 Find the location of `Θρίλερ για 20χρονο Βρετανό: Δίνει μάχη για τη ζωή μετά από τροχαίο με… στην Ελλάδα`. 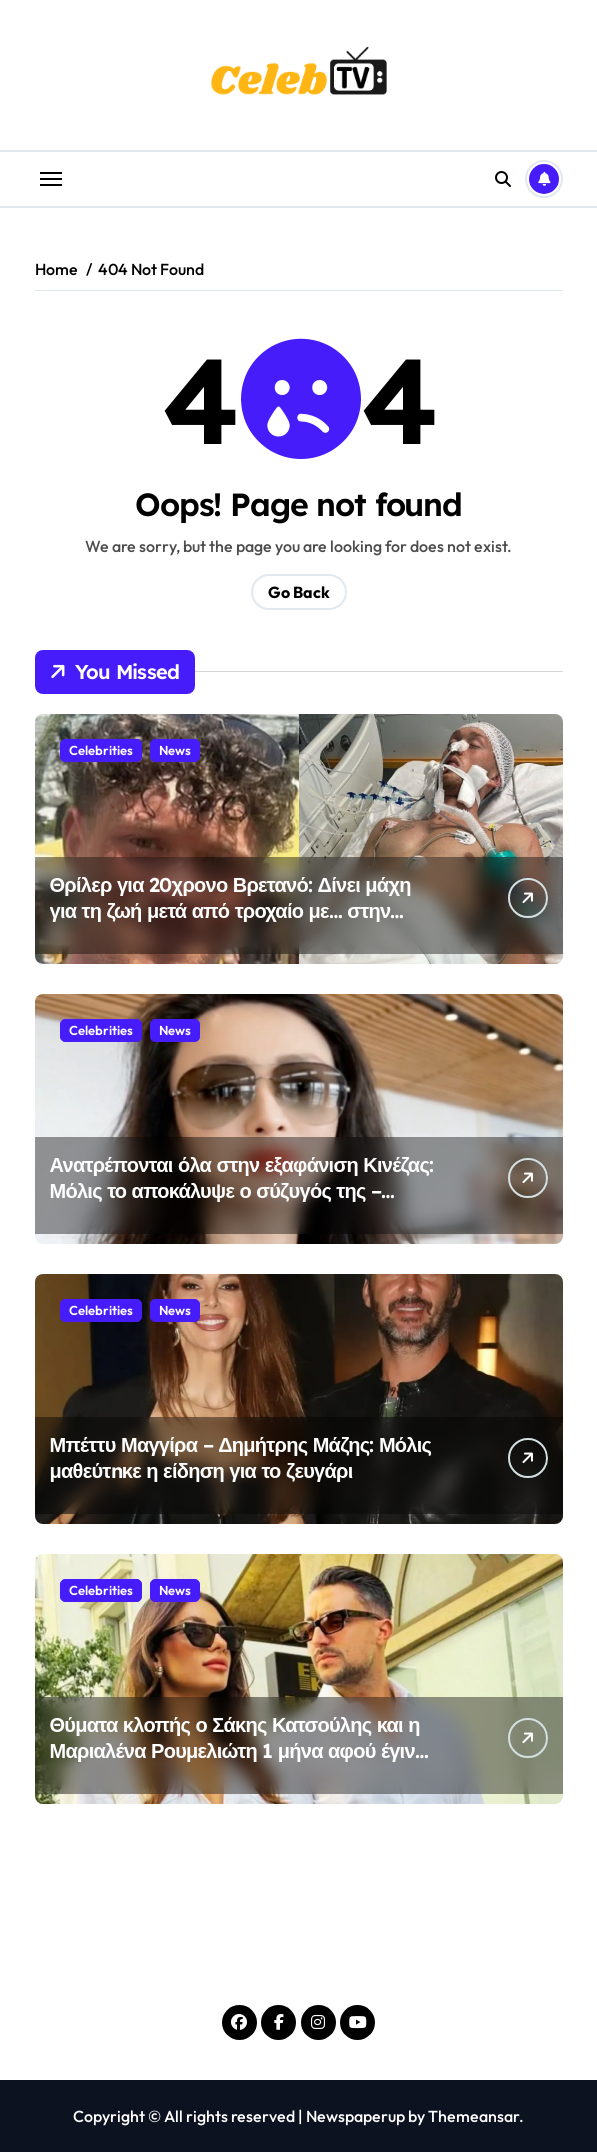

Θρίλερ για 20χρονο Βρετανό: Δίνει μάχη για τη ζωή μετά από τροχαίο με… στην Ελλάδα is located at coordinates (230, 910).